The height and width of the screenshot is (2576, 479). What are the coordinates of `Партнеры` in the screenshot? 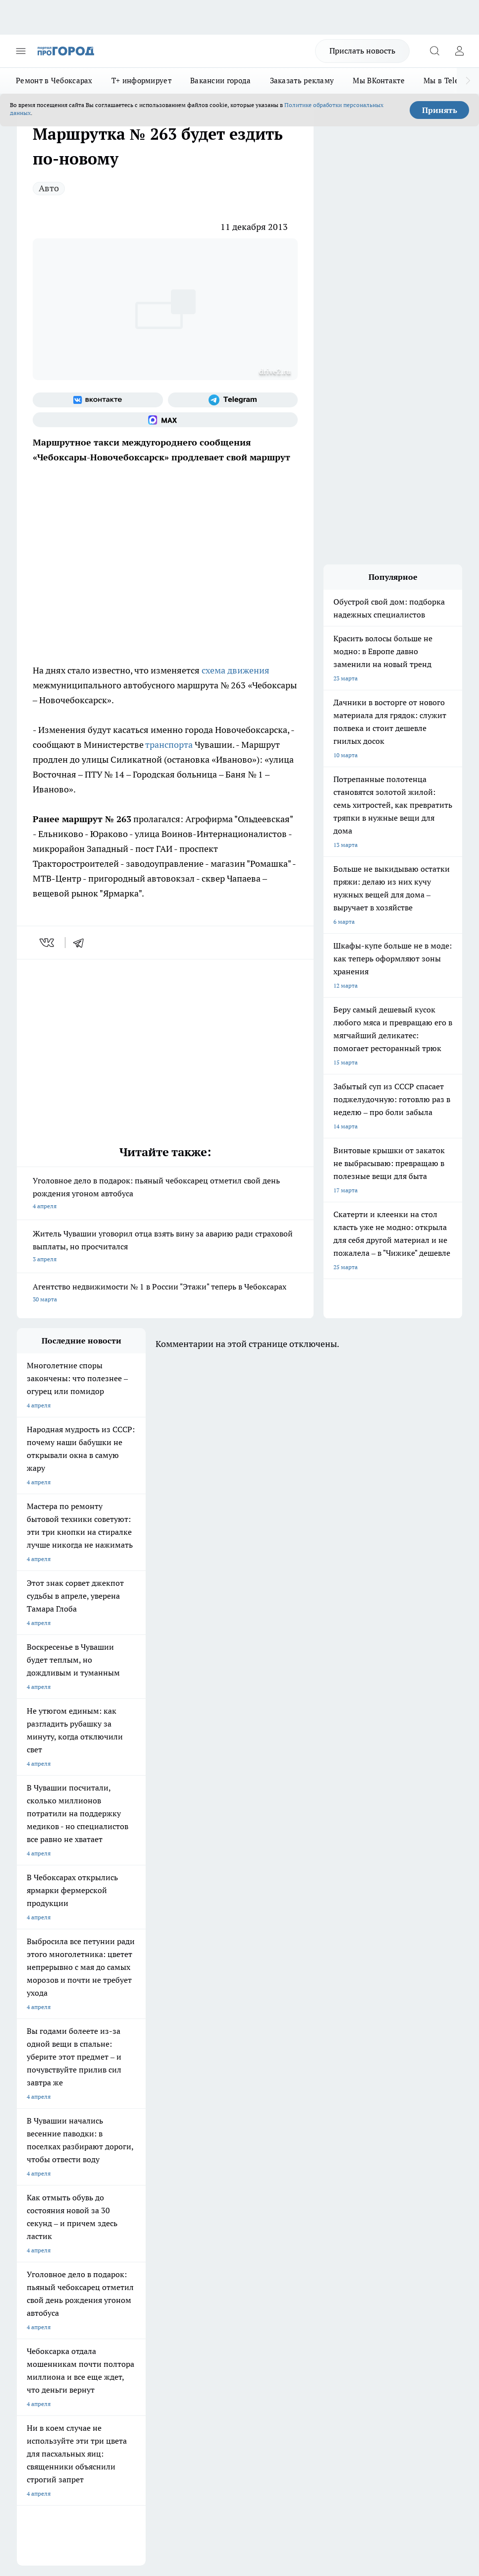 It's located at (208, 2245).